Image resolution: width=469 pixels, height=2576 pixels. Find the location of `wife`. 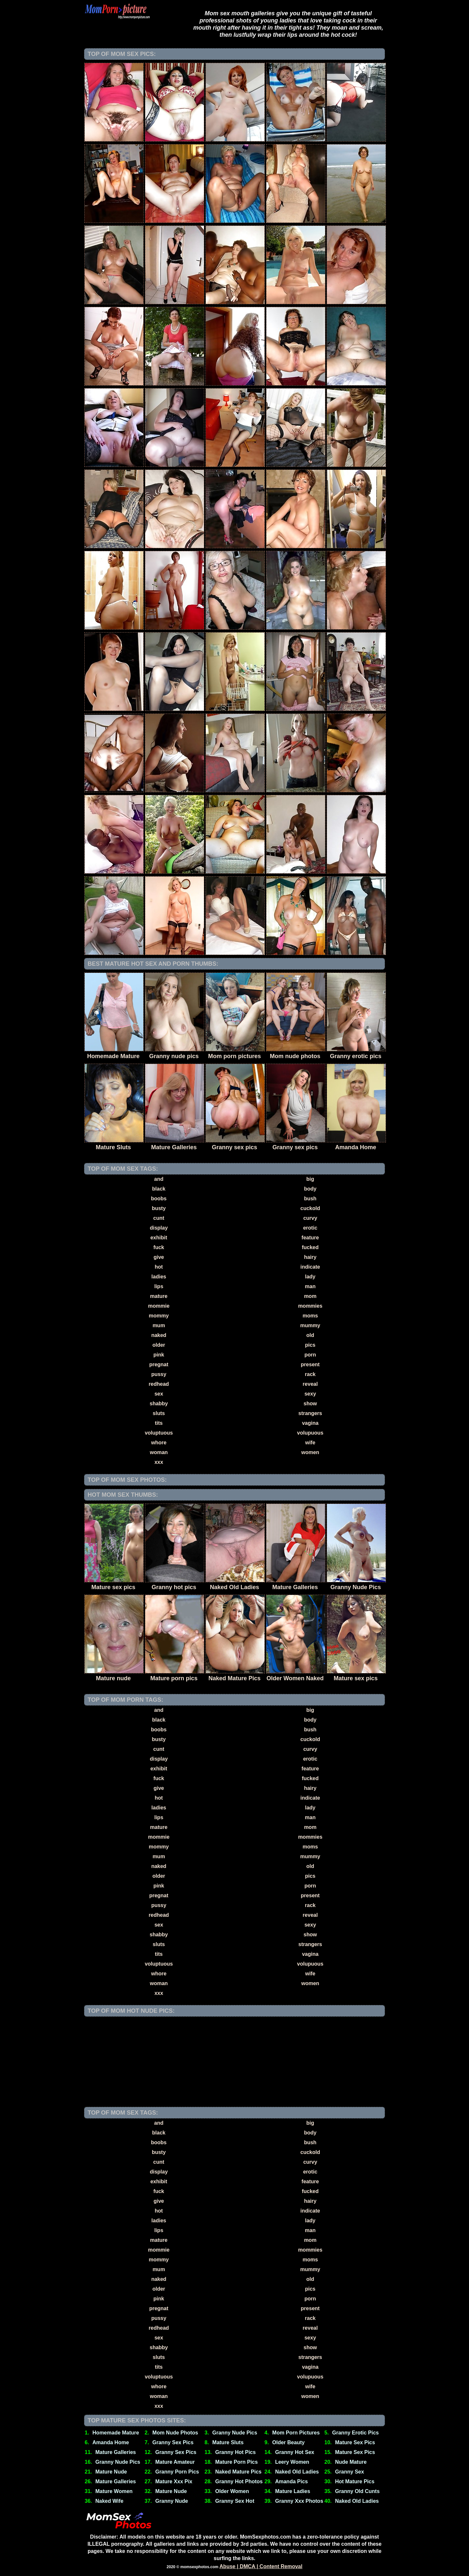

wife is located at coordinates (310, 1442).